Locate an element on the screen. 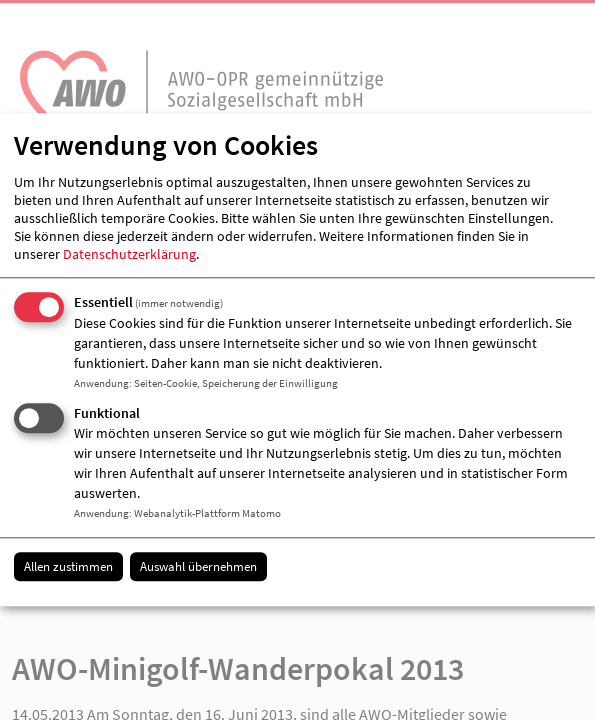 This screenshot has width=595, height=720. Datenschutzerklärung is located at coordinates (129, 254).